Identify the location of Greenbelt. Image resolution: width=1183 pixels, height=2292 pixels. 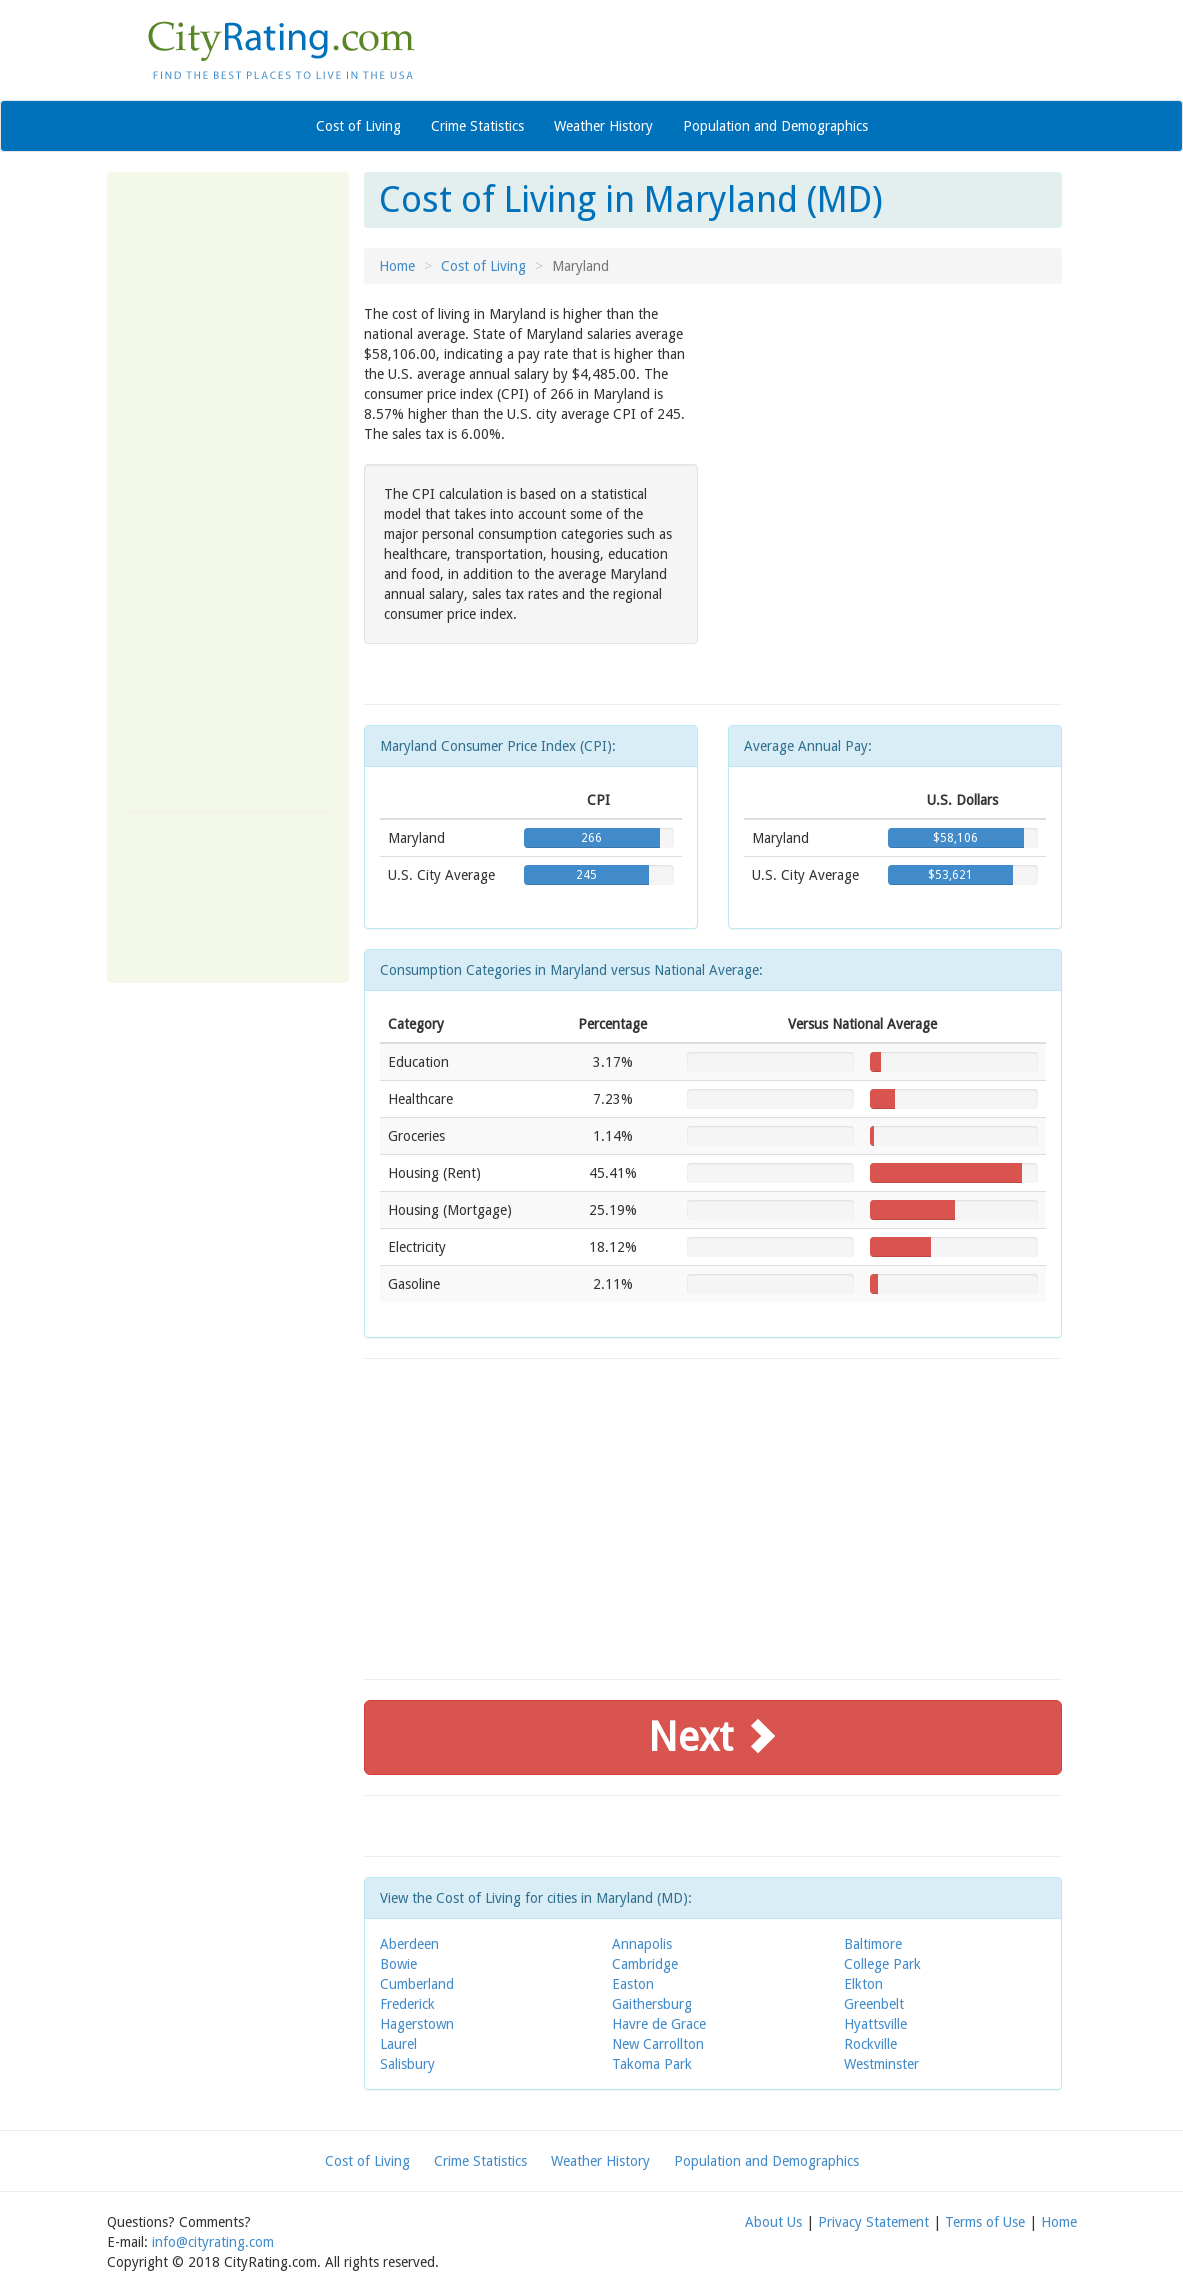
(874, 2004).